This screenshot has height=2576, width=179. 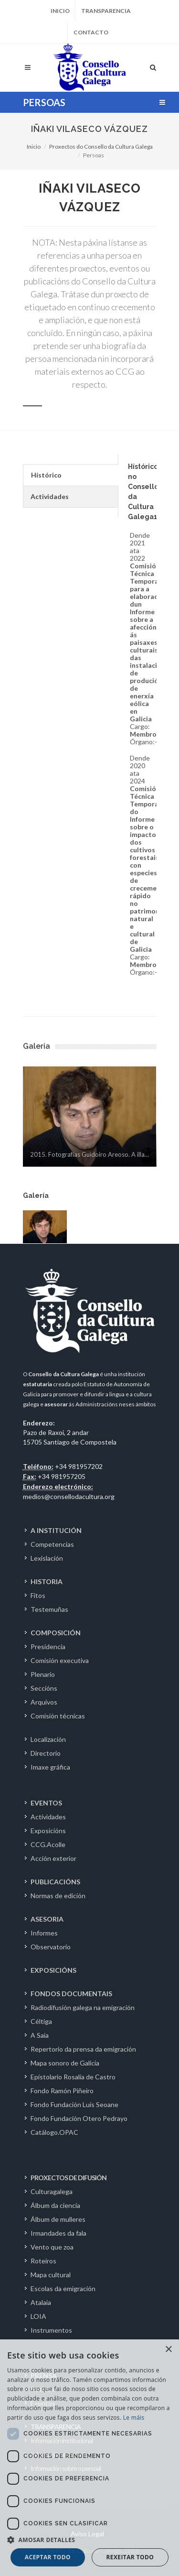 I want to click on Testemuñas, so click(x=49, y=1609).